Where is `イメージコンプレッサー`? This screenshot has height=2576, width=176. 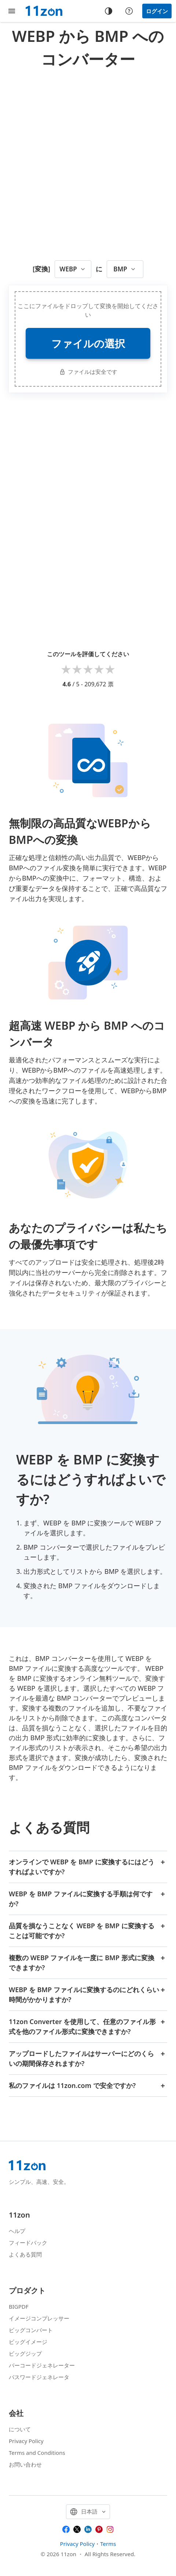 イメージコンプレッサー is located at coordinates (39, 2318).